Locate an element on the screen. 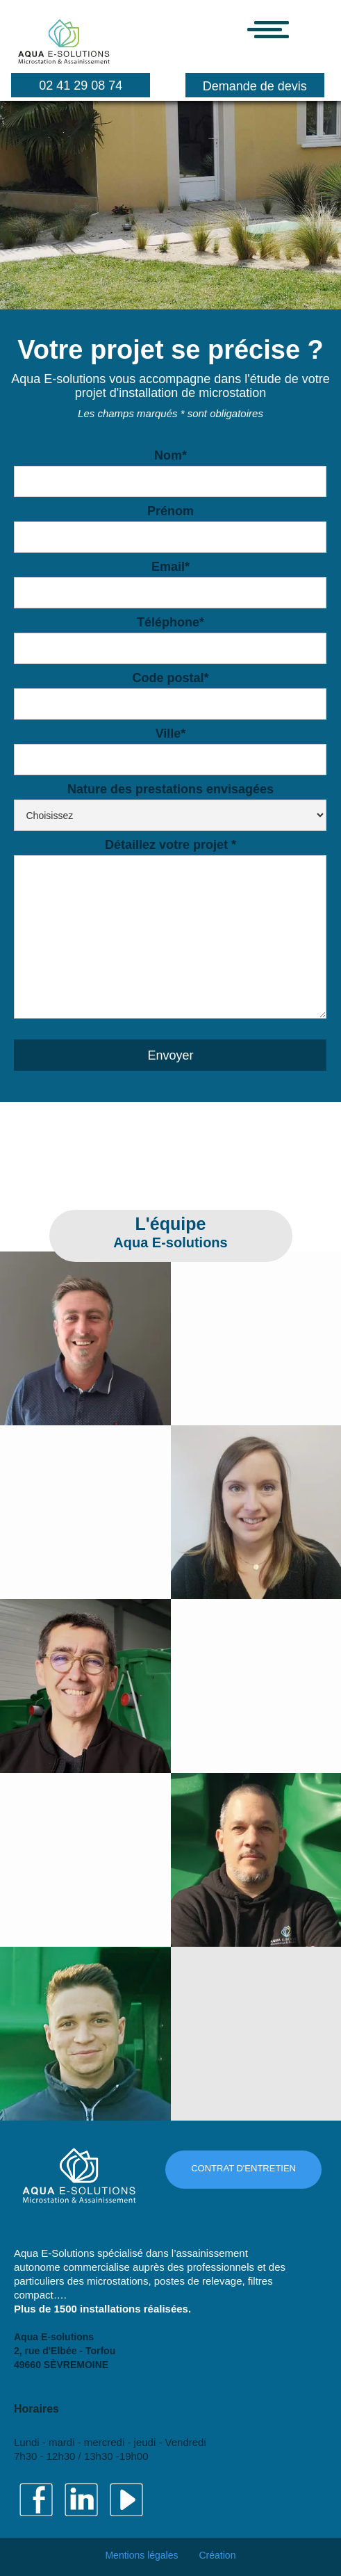 Image resolution: width=341 pixels, height=2576 pixels. Email* is located at coordinates (170, 565).